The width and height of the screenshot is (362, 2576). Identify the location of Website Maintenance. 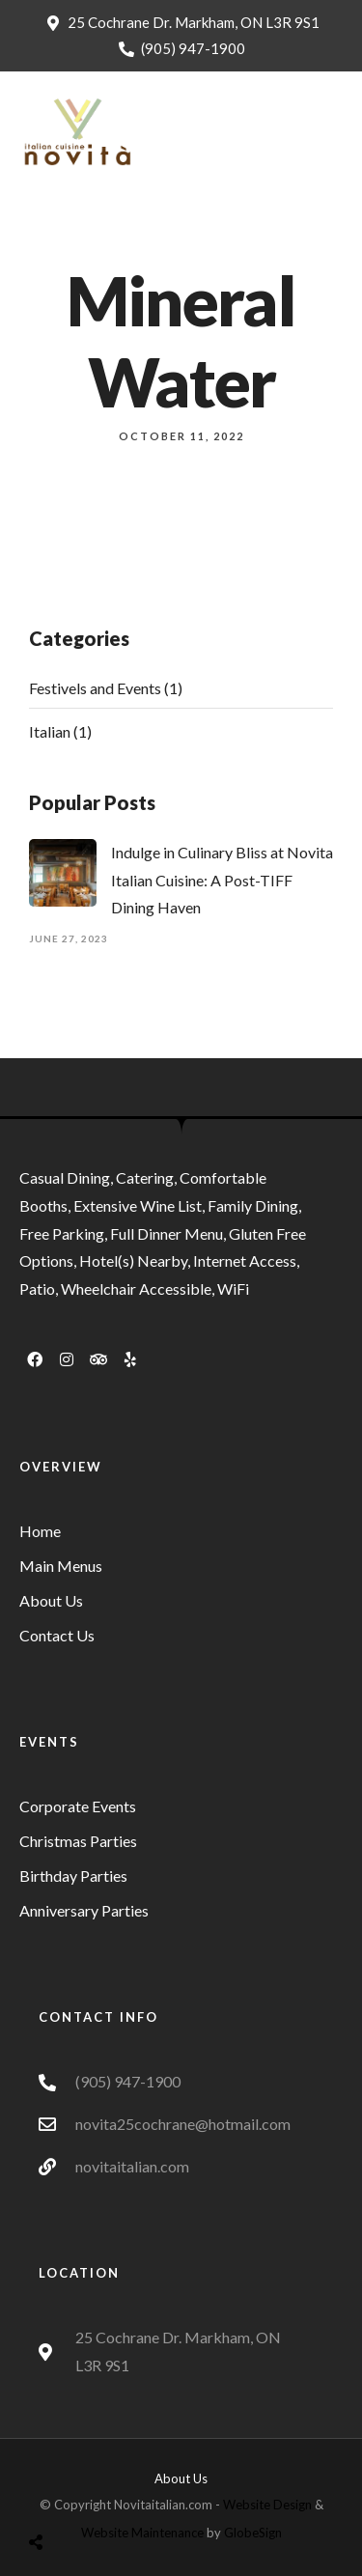
(142, 2532).